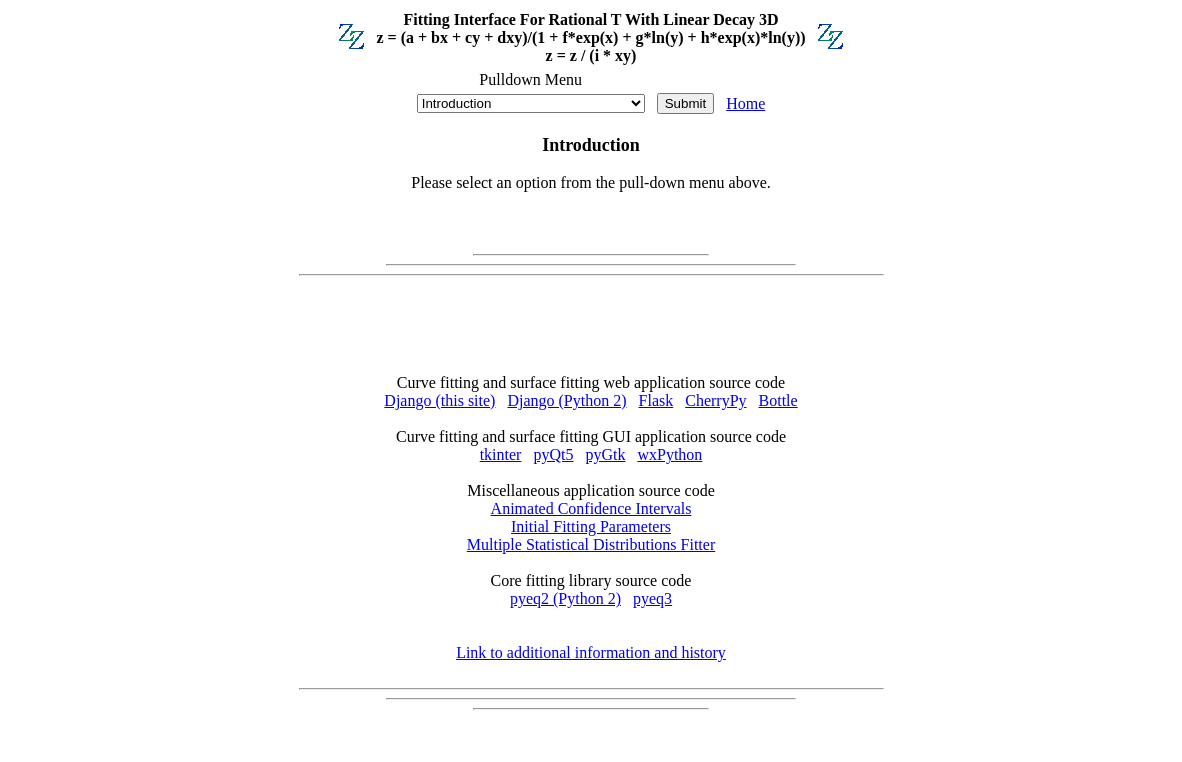 Image resolution: width=1182 pixels, height=762 pixels. Describe the element at coordinates (669, 454) in the screenshot. I see `wxPython` at that location.